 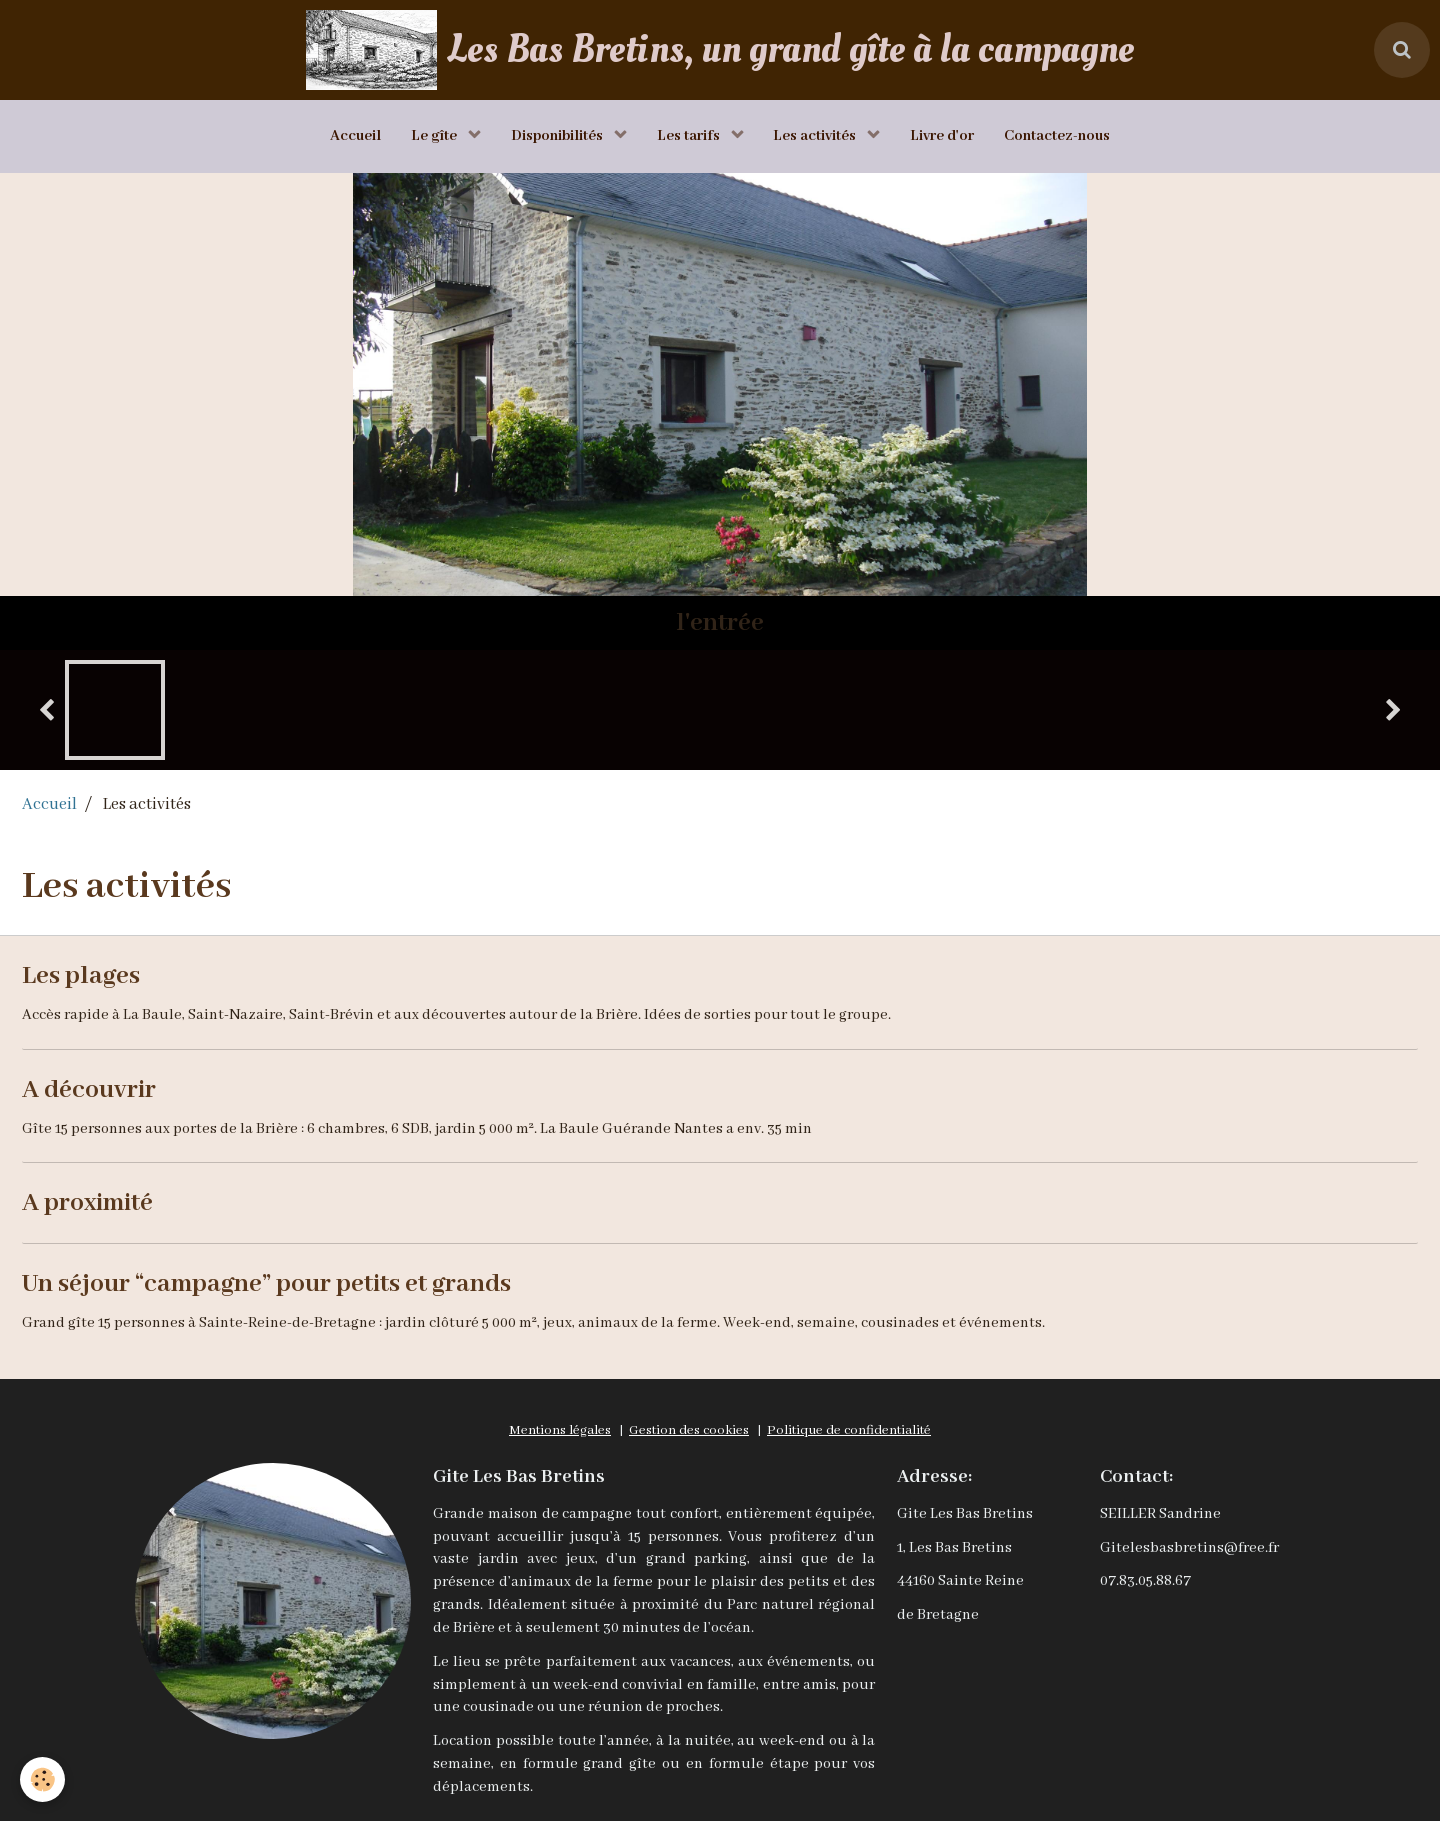 What do you see at coordinates (266, 1283) in the screenshot?
I see `Un séjour “campagne” pour petits et grands` at bounding box center [266, 1283].